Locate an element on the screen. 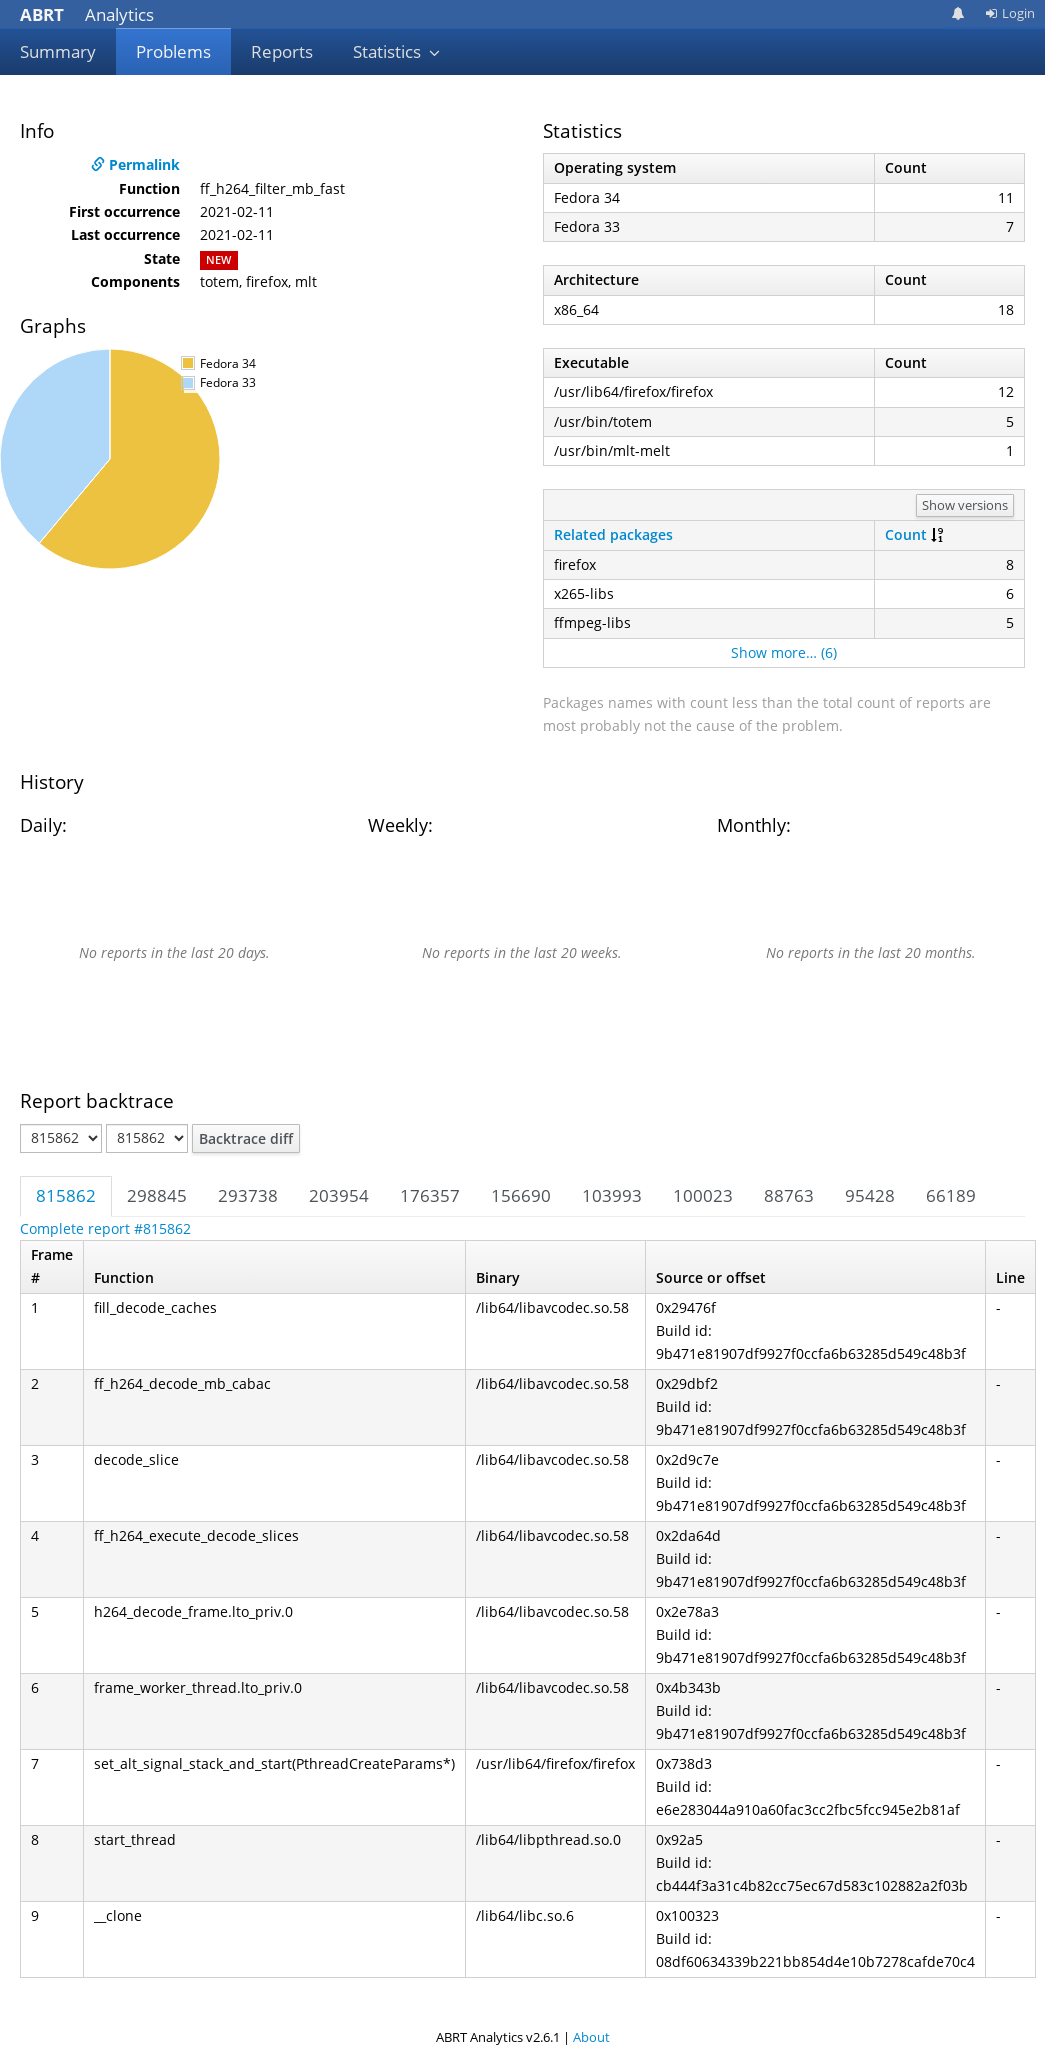 This screenshot has width=1045, height=2048. Complete report #815862 is located at coordinates (105, 1228).